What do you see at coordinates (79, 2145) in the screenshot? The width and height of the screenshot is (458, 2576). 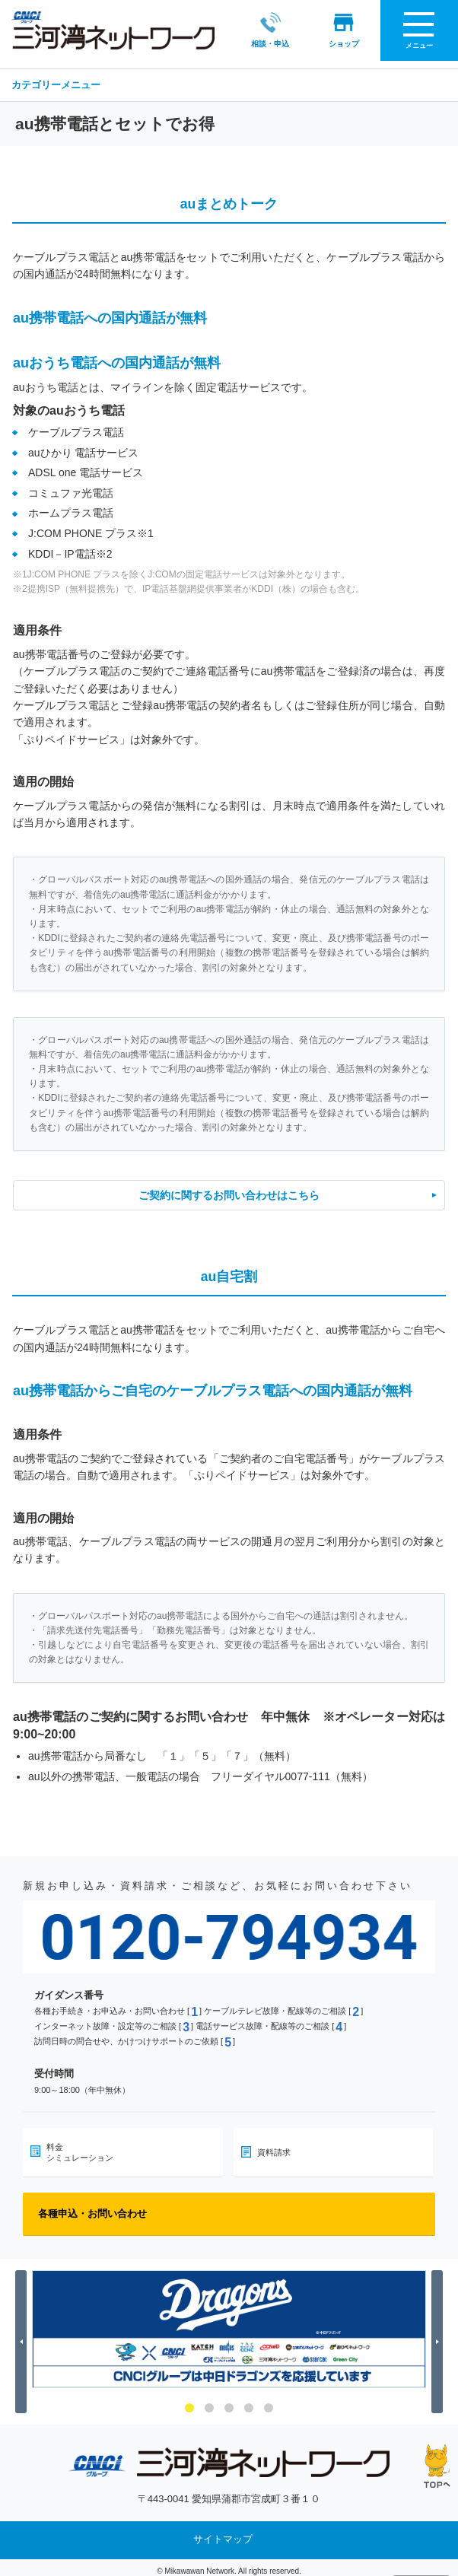 I see `料金シミュレーション` at bounding box center [79, 2145].